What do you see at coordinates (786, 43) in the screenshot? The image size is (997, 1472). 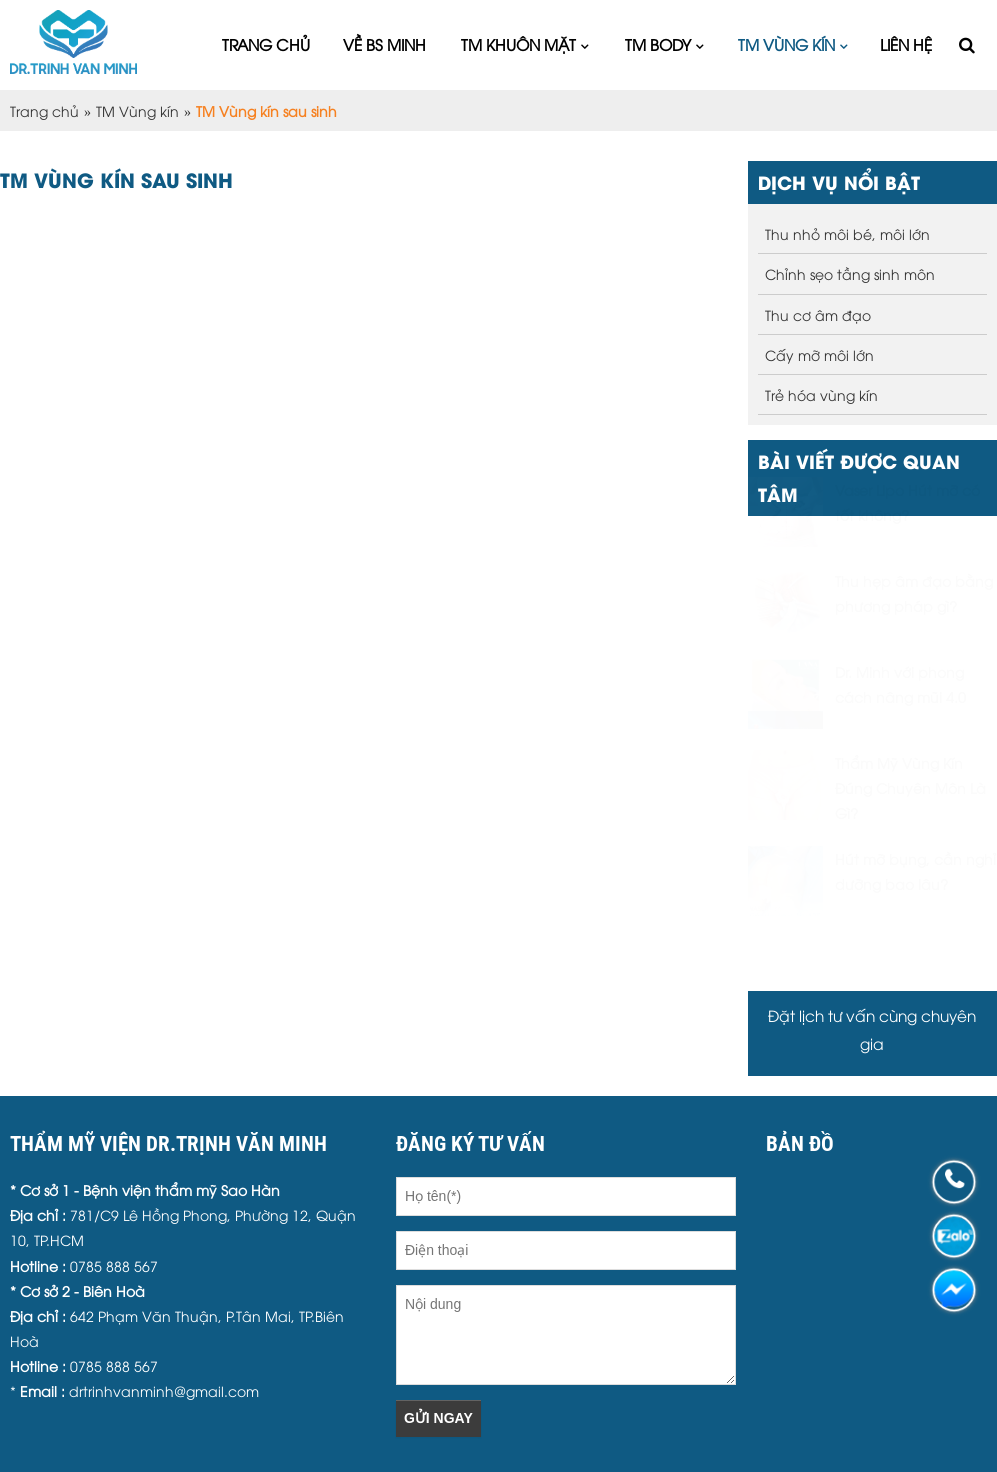 I see `TM Vùng kín` at bounding box center [786, 43].